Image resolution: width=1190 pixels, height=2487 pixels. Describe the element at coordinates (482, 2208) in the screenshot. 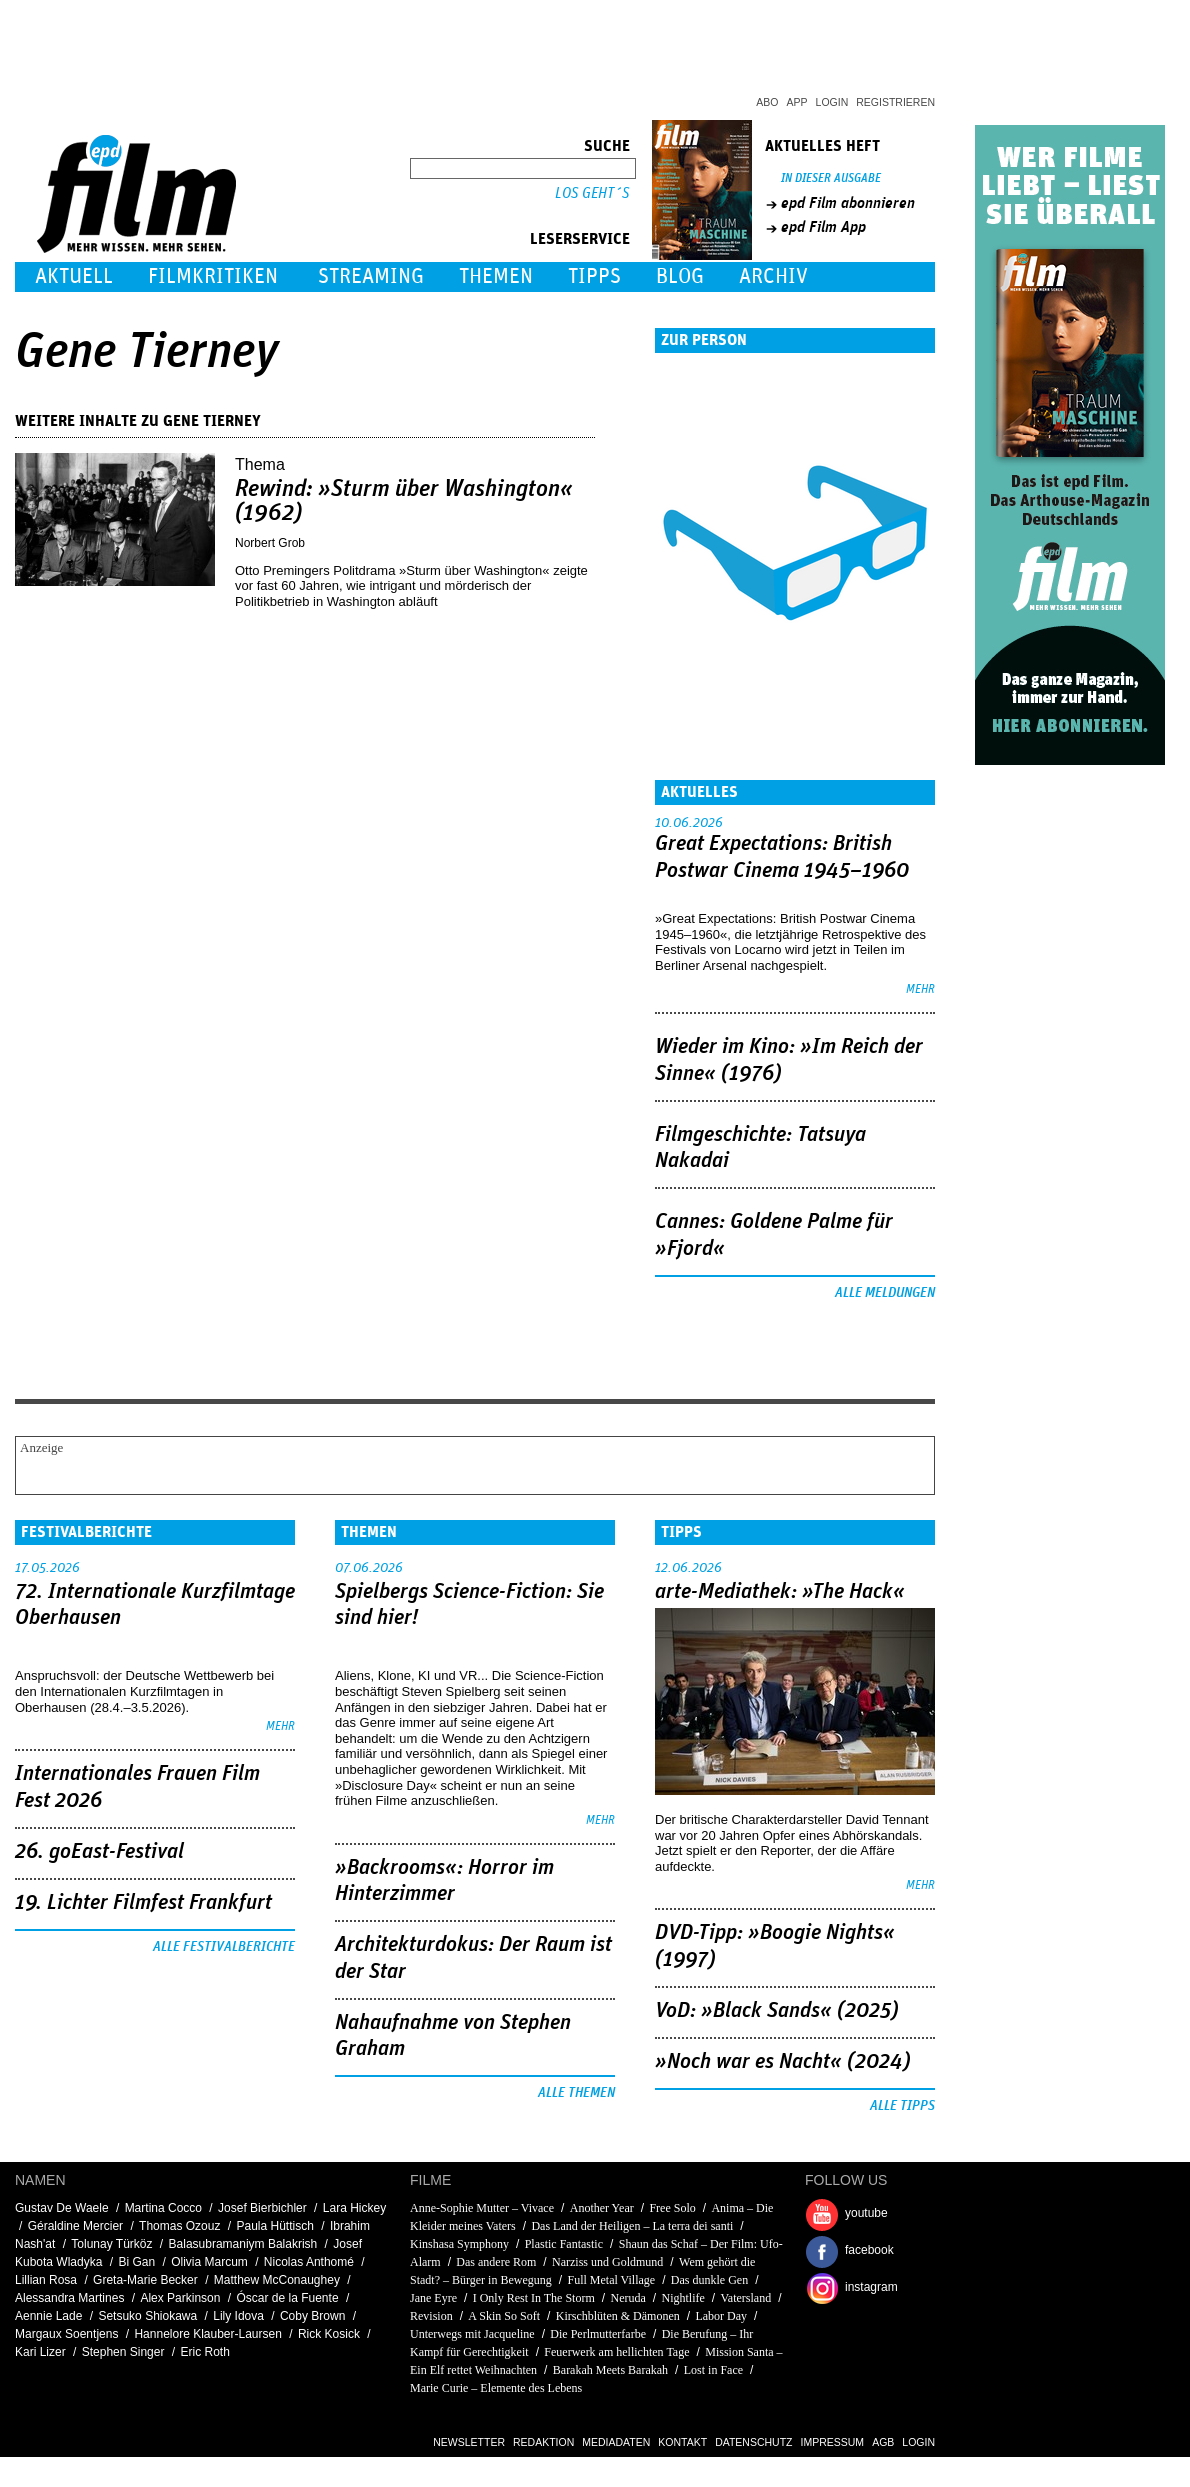

I see `Anne-Sophie Mutter – Vivace` at that location.